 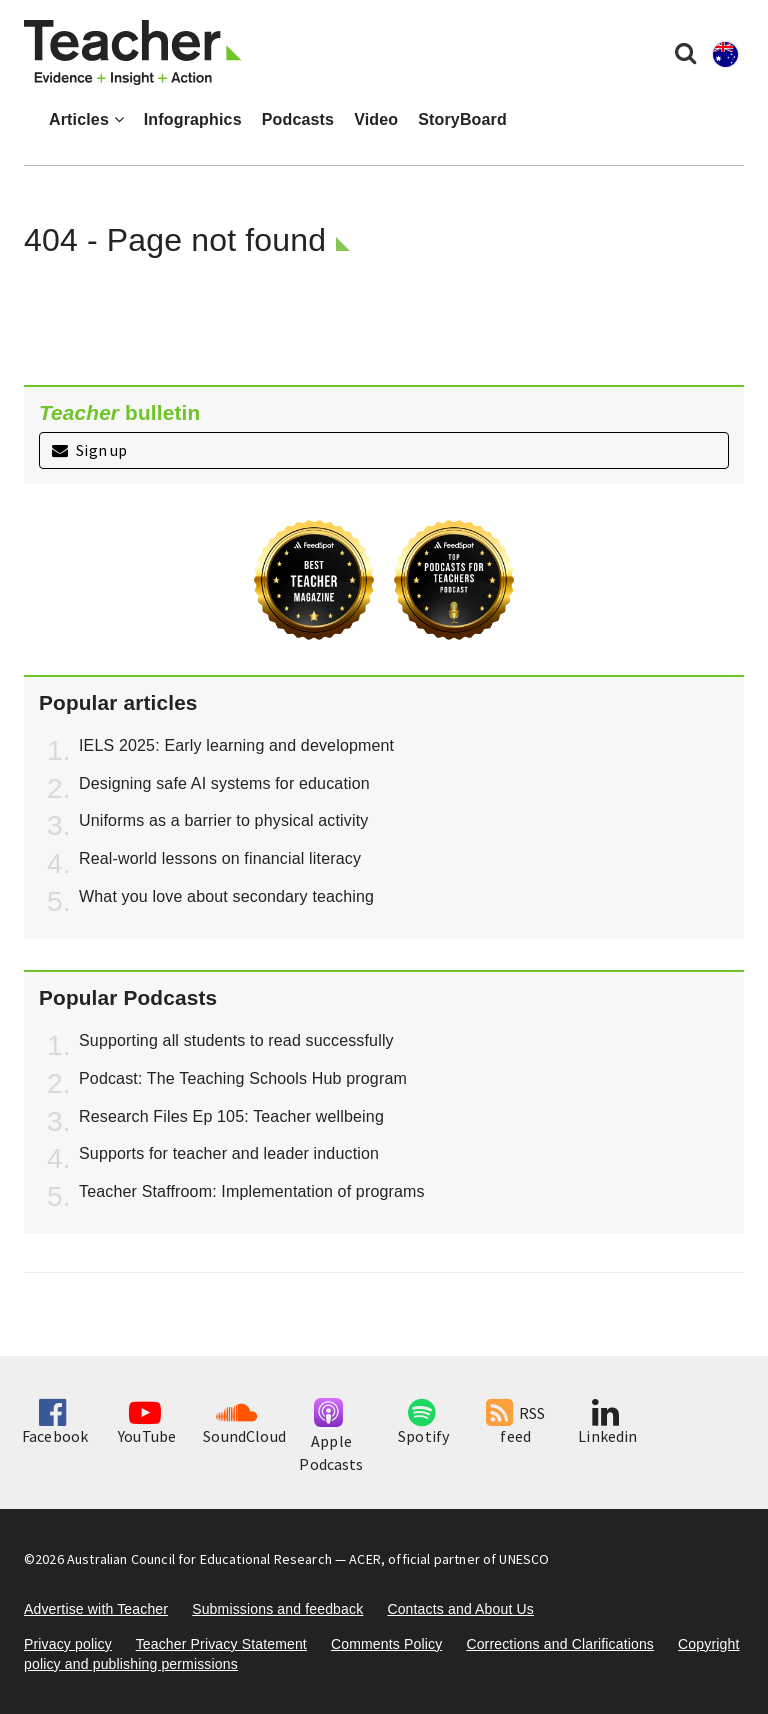 What do you see at coordinates (96, 1609) in the screenshot?
I see `Advertise with Teacher` at bounding box center [96, 1609].